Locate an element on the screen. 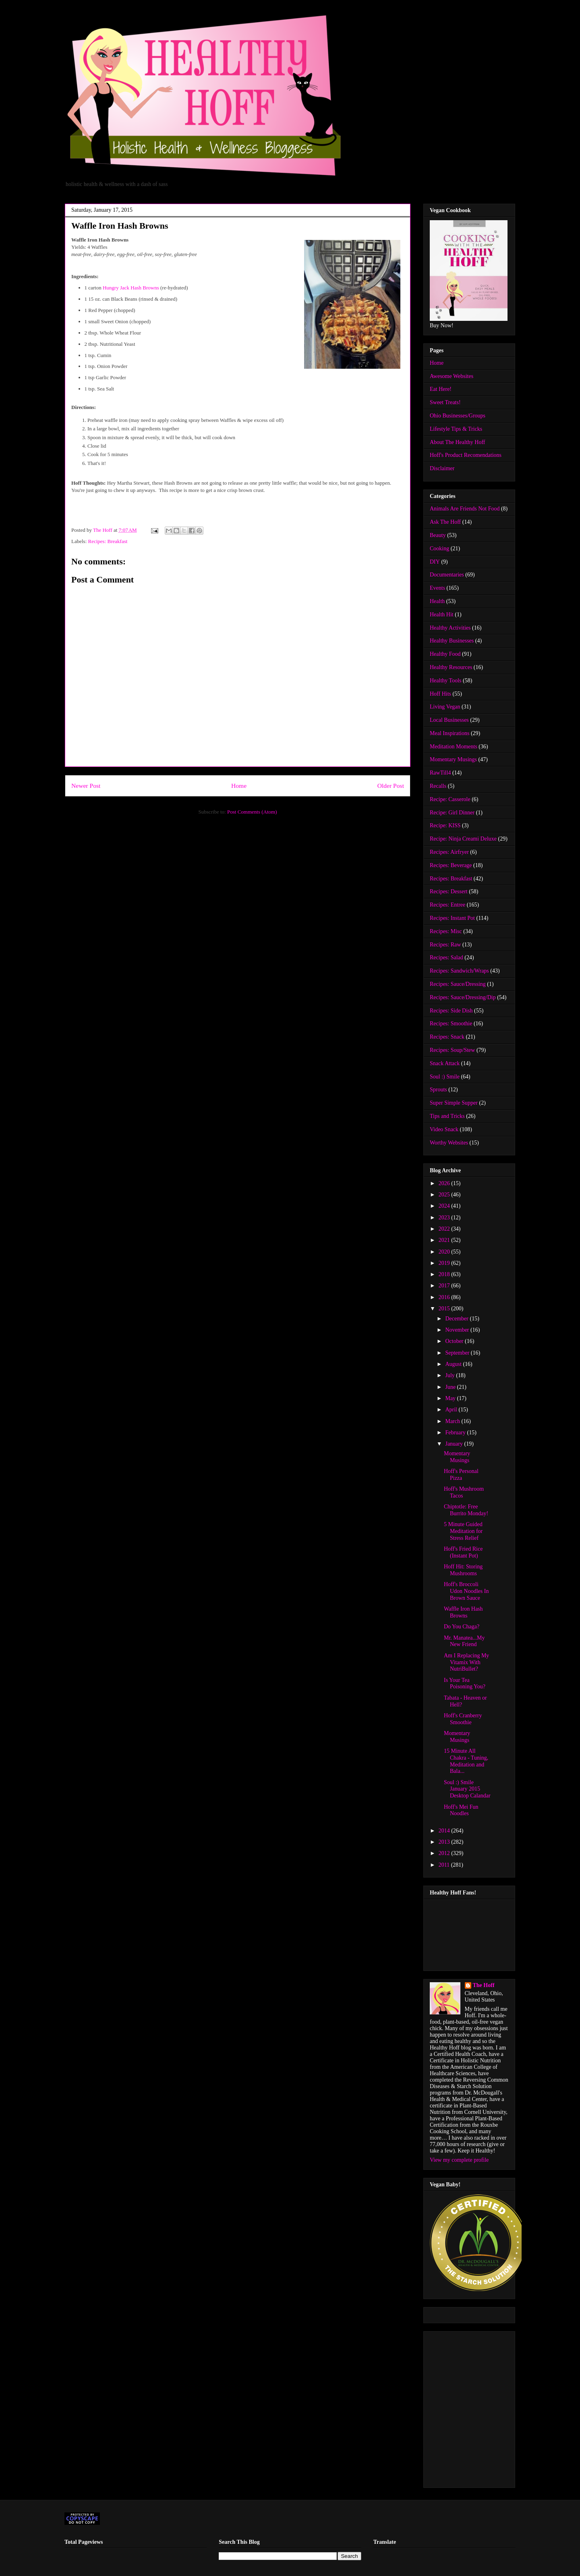  Sweet Treats! is located at coordinates (445, 402).